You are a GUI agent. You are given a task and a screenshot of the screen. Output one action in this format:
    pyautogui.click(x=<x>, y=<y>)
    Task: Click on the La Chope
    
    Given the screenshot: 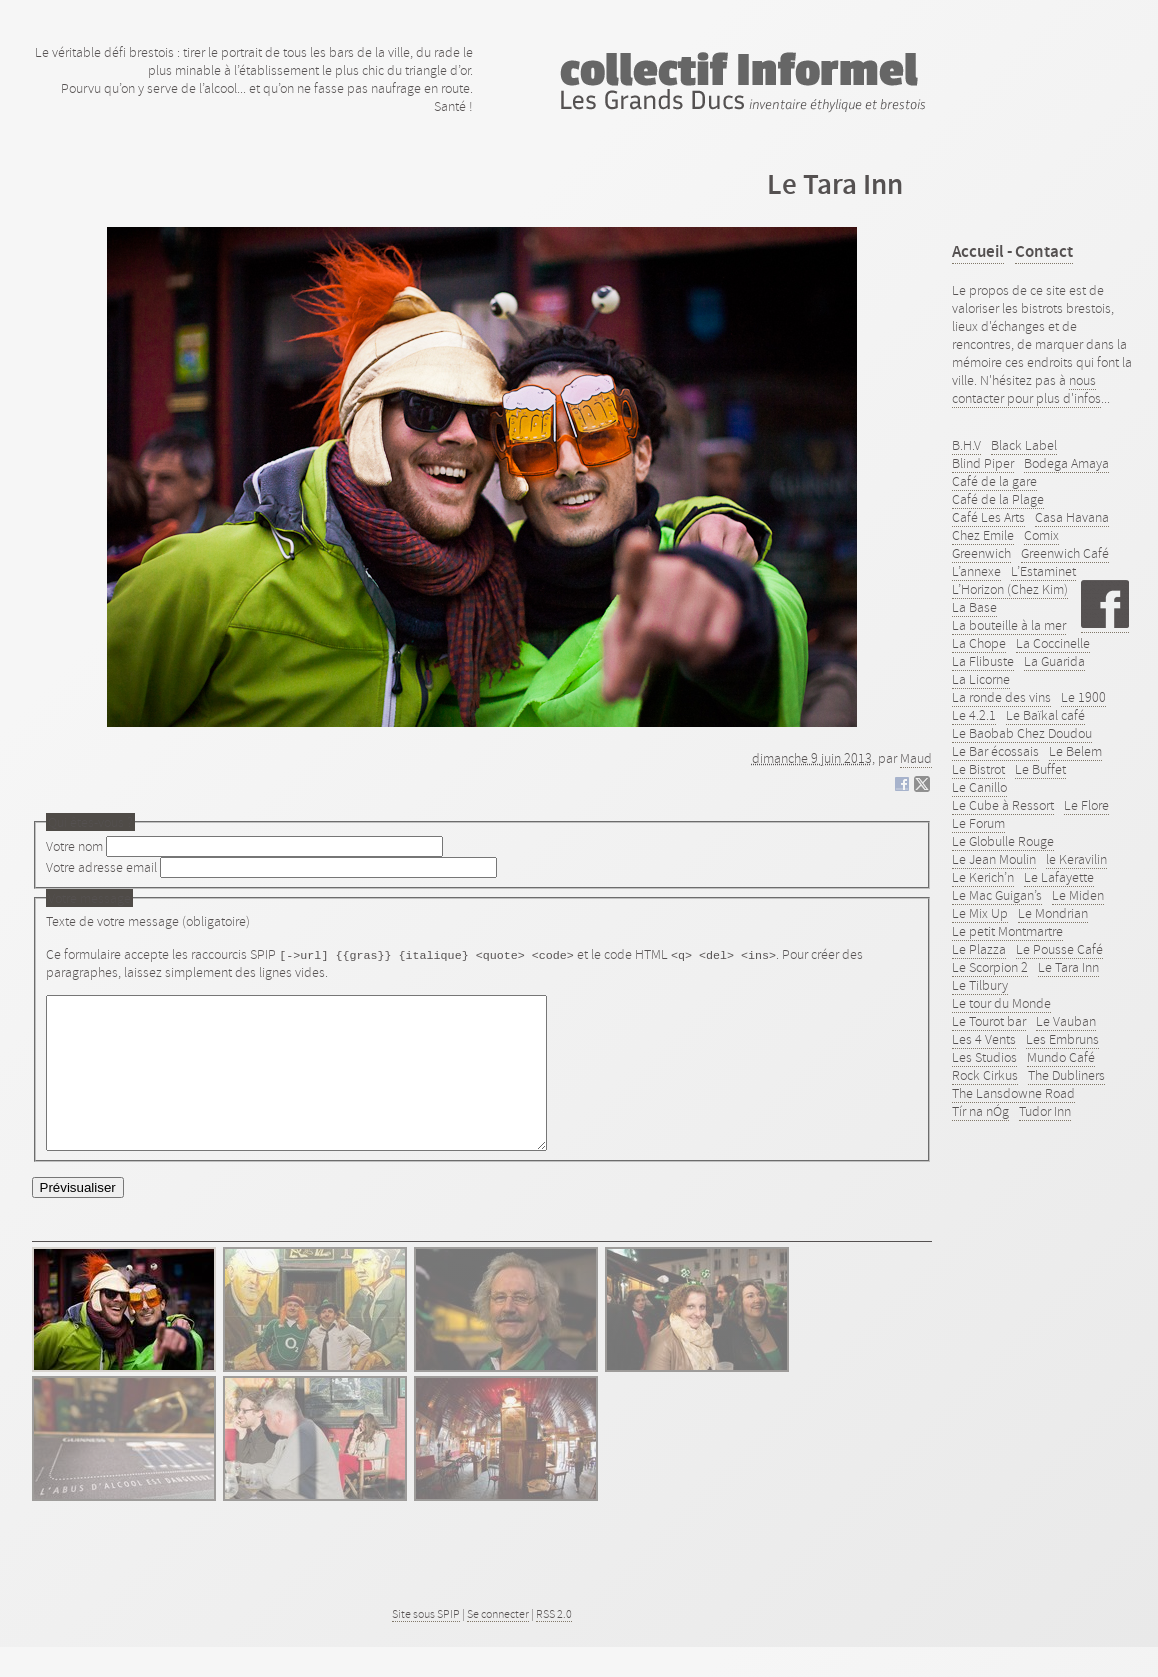 What is the action you would take?
    pyautogui.click(x=979, y=643)
    